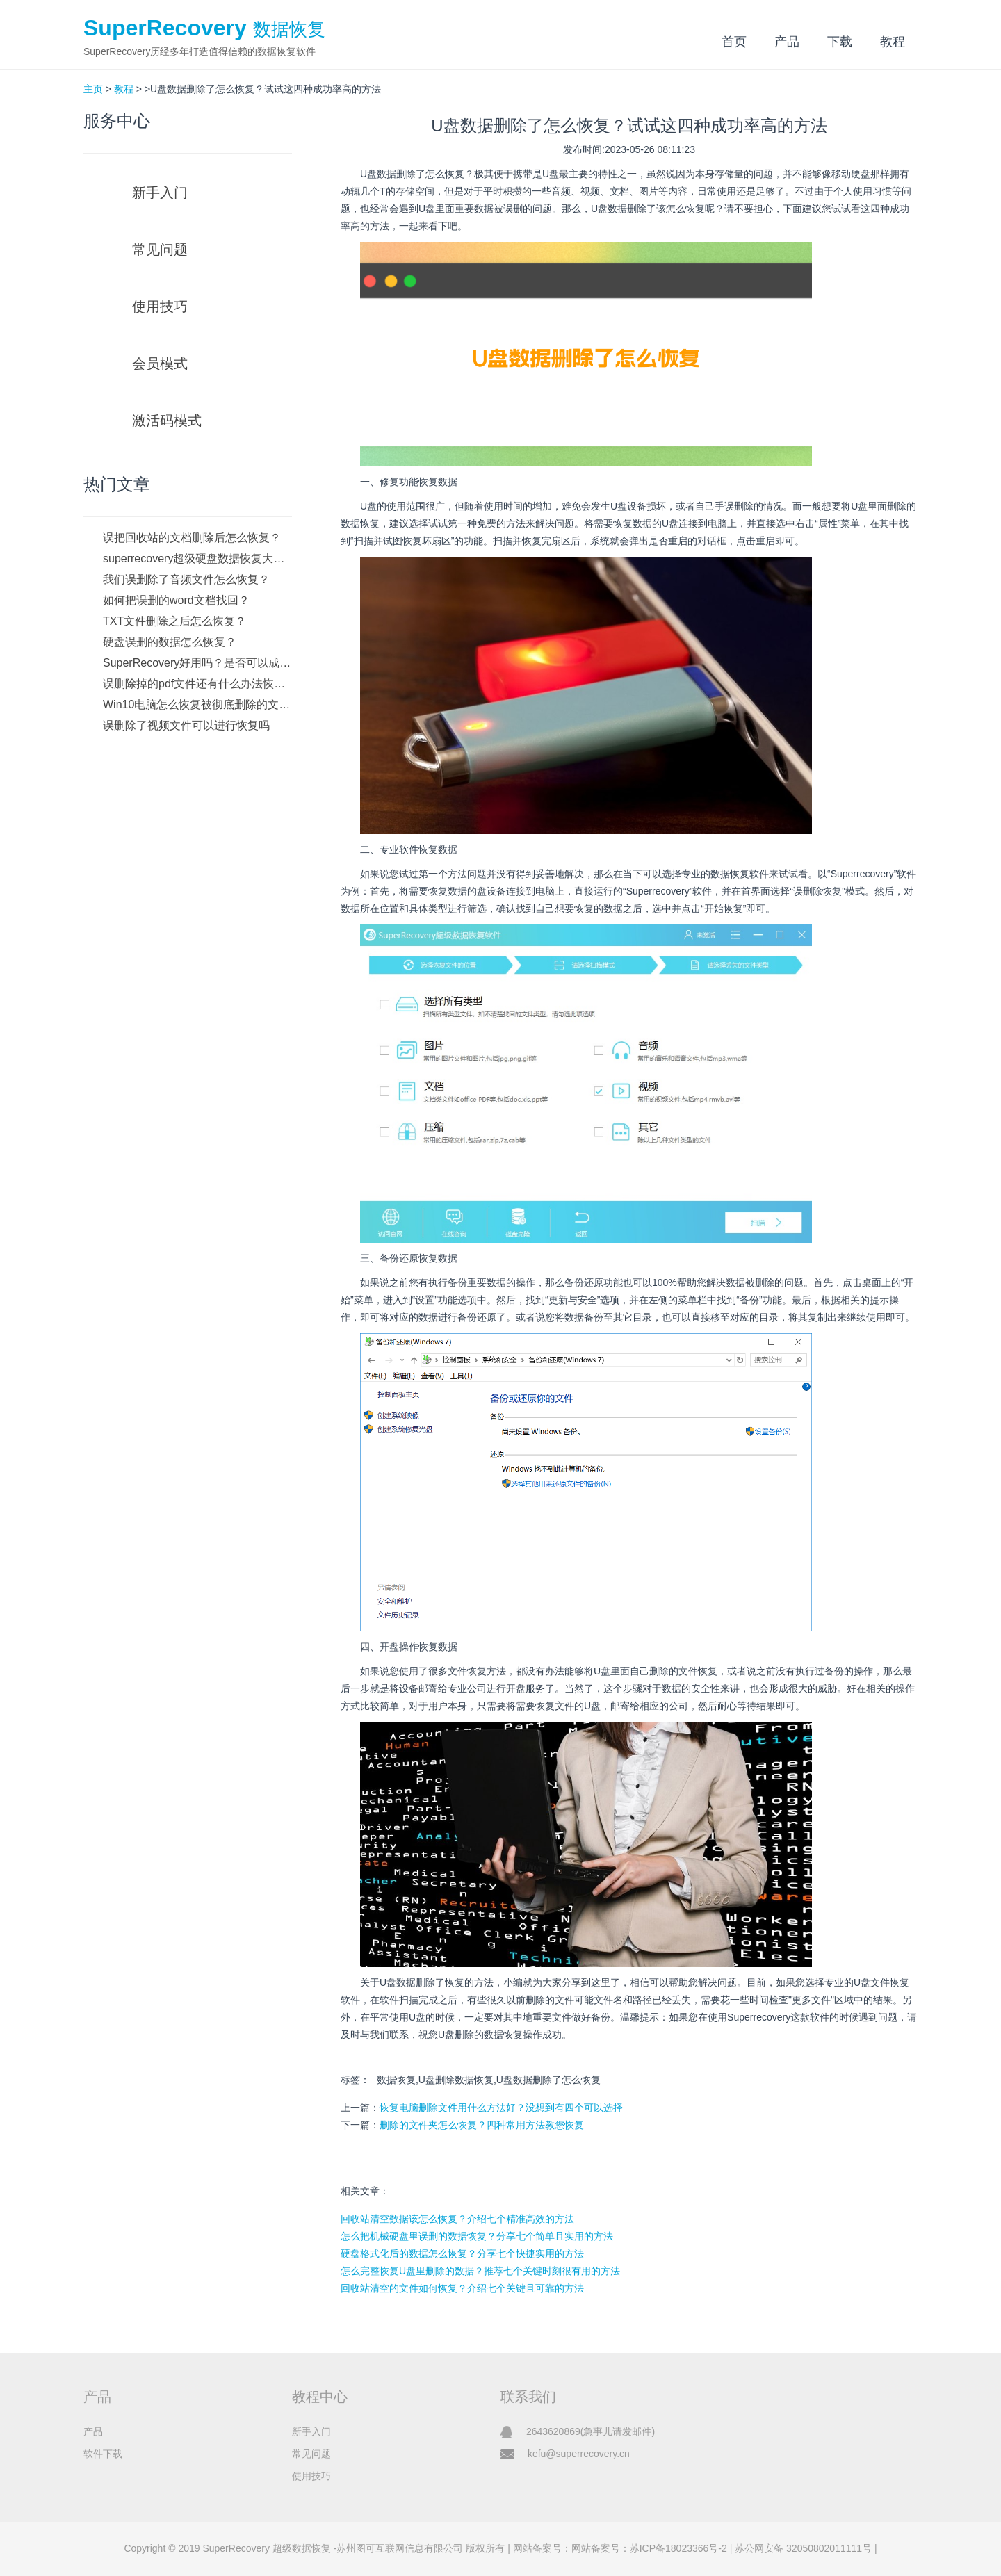 The width and height of the screenshot is (1001, 2576). Describe the element at coordinates (93, 89) in the screenshot. I see `主页` at that location.